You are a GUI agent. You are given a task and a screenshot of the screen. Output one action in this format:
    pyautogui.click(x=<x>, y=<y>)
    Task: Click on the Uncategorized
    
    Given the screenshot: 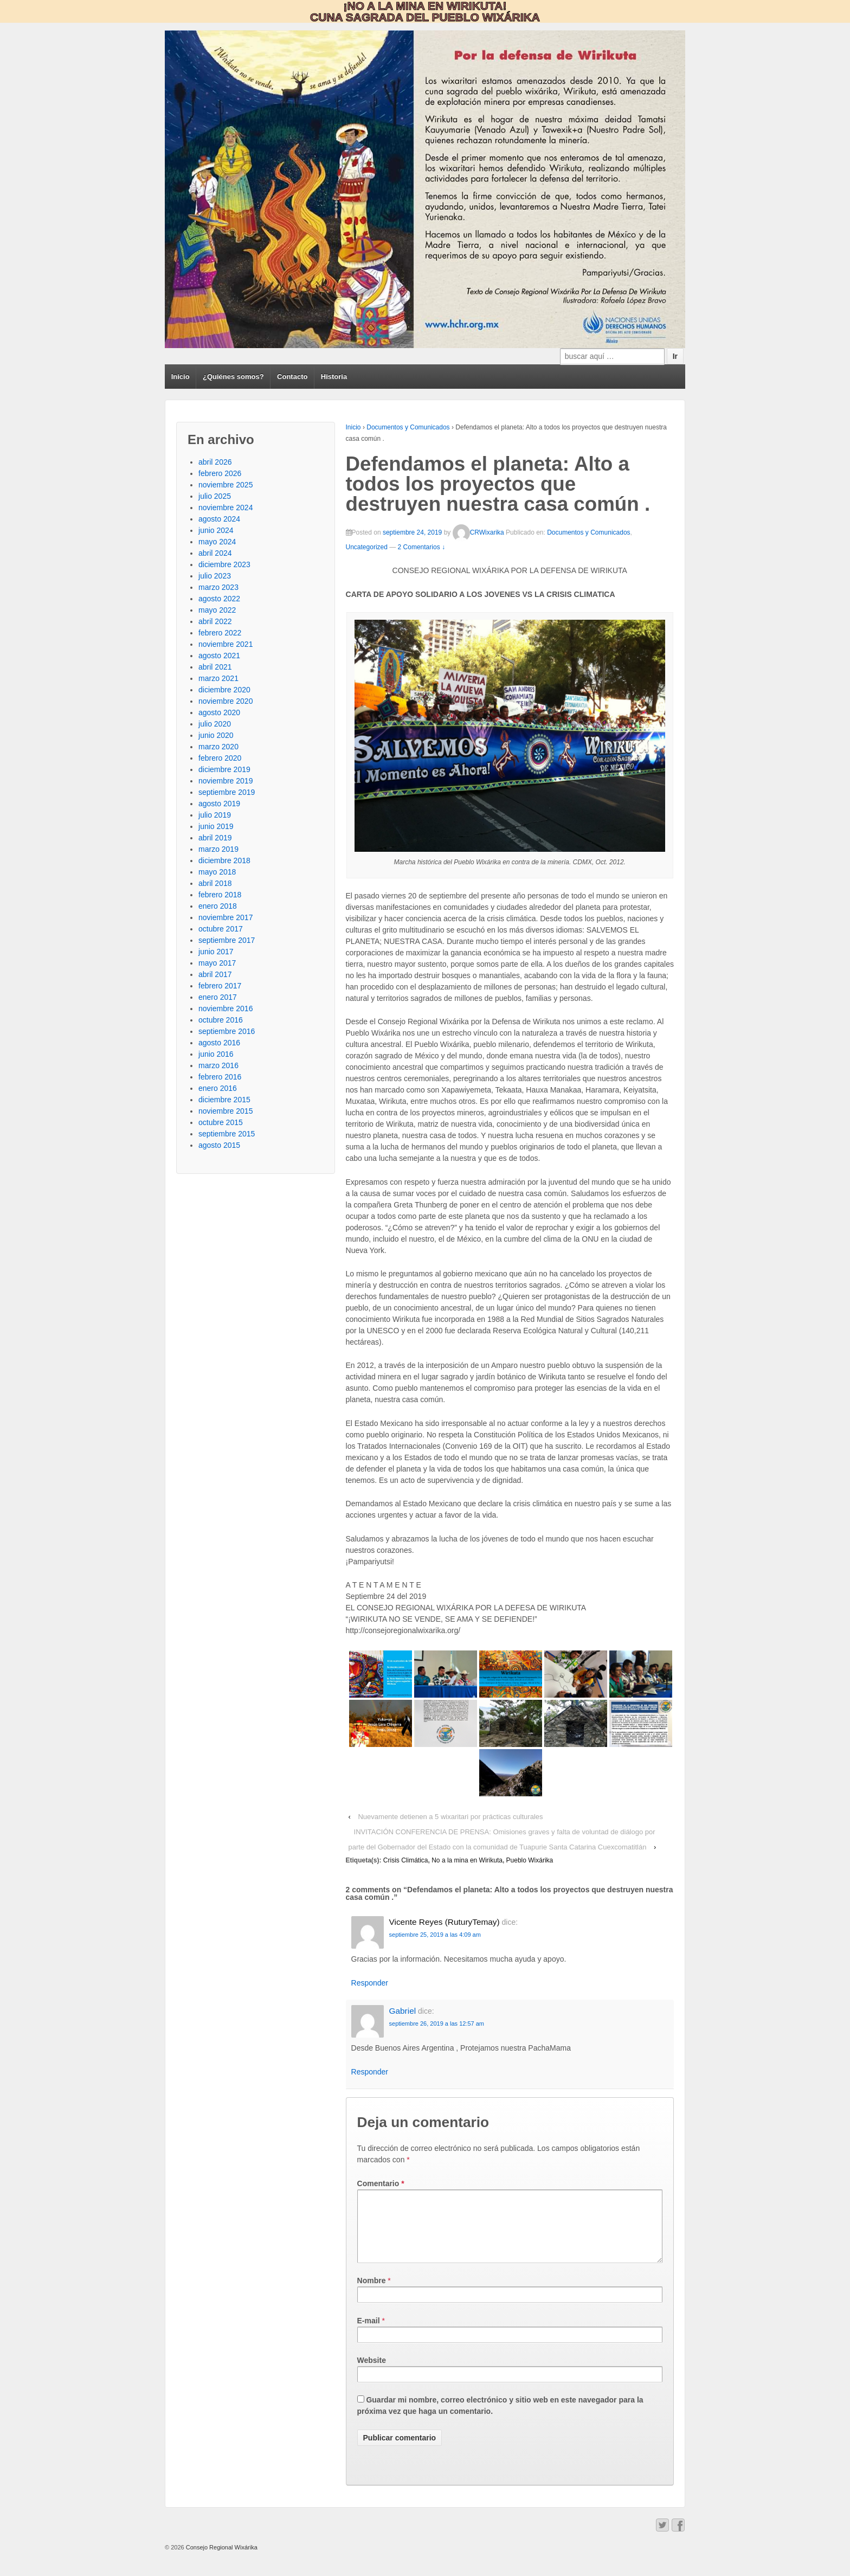 What is the action you would take?
    pyautogui.click(x=367, y=547)
    